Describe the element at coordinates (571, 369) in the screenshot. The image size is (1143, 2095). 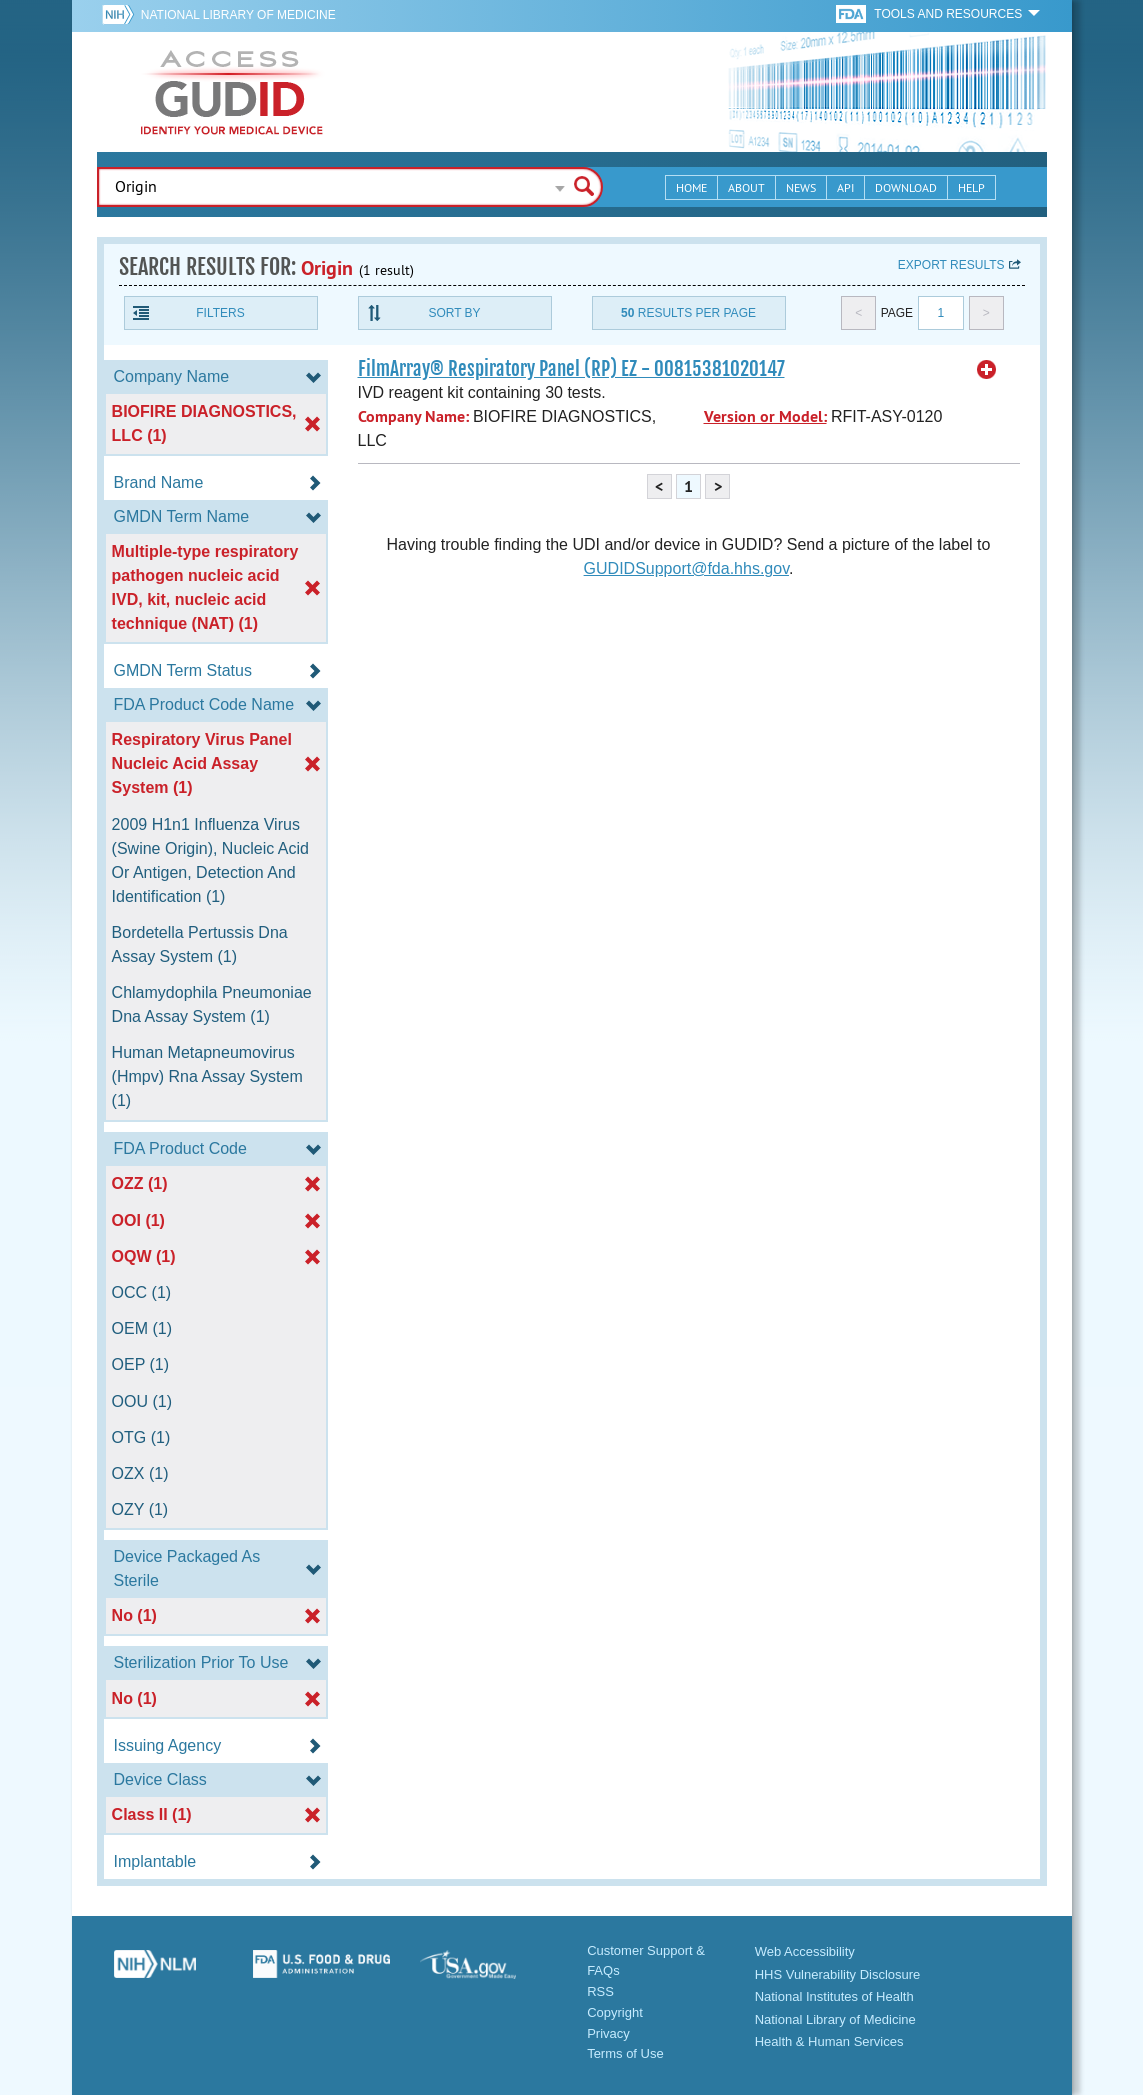
I see `FilmArray® Respiratory Panel (RP) EZ - 00815381020147` at that location.